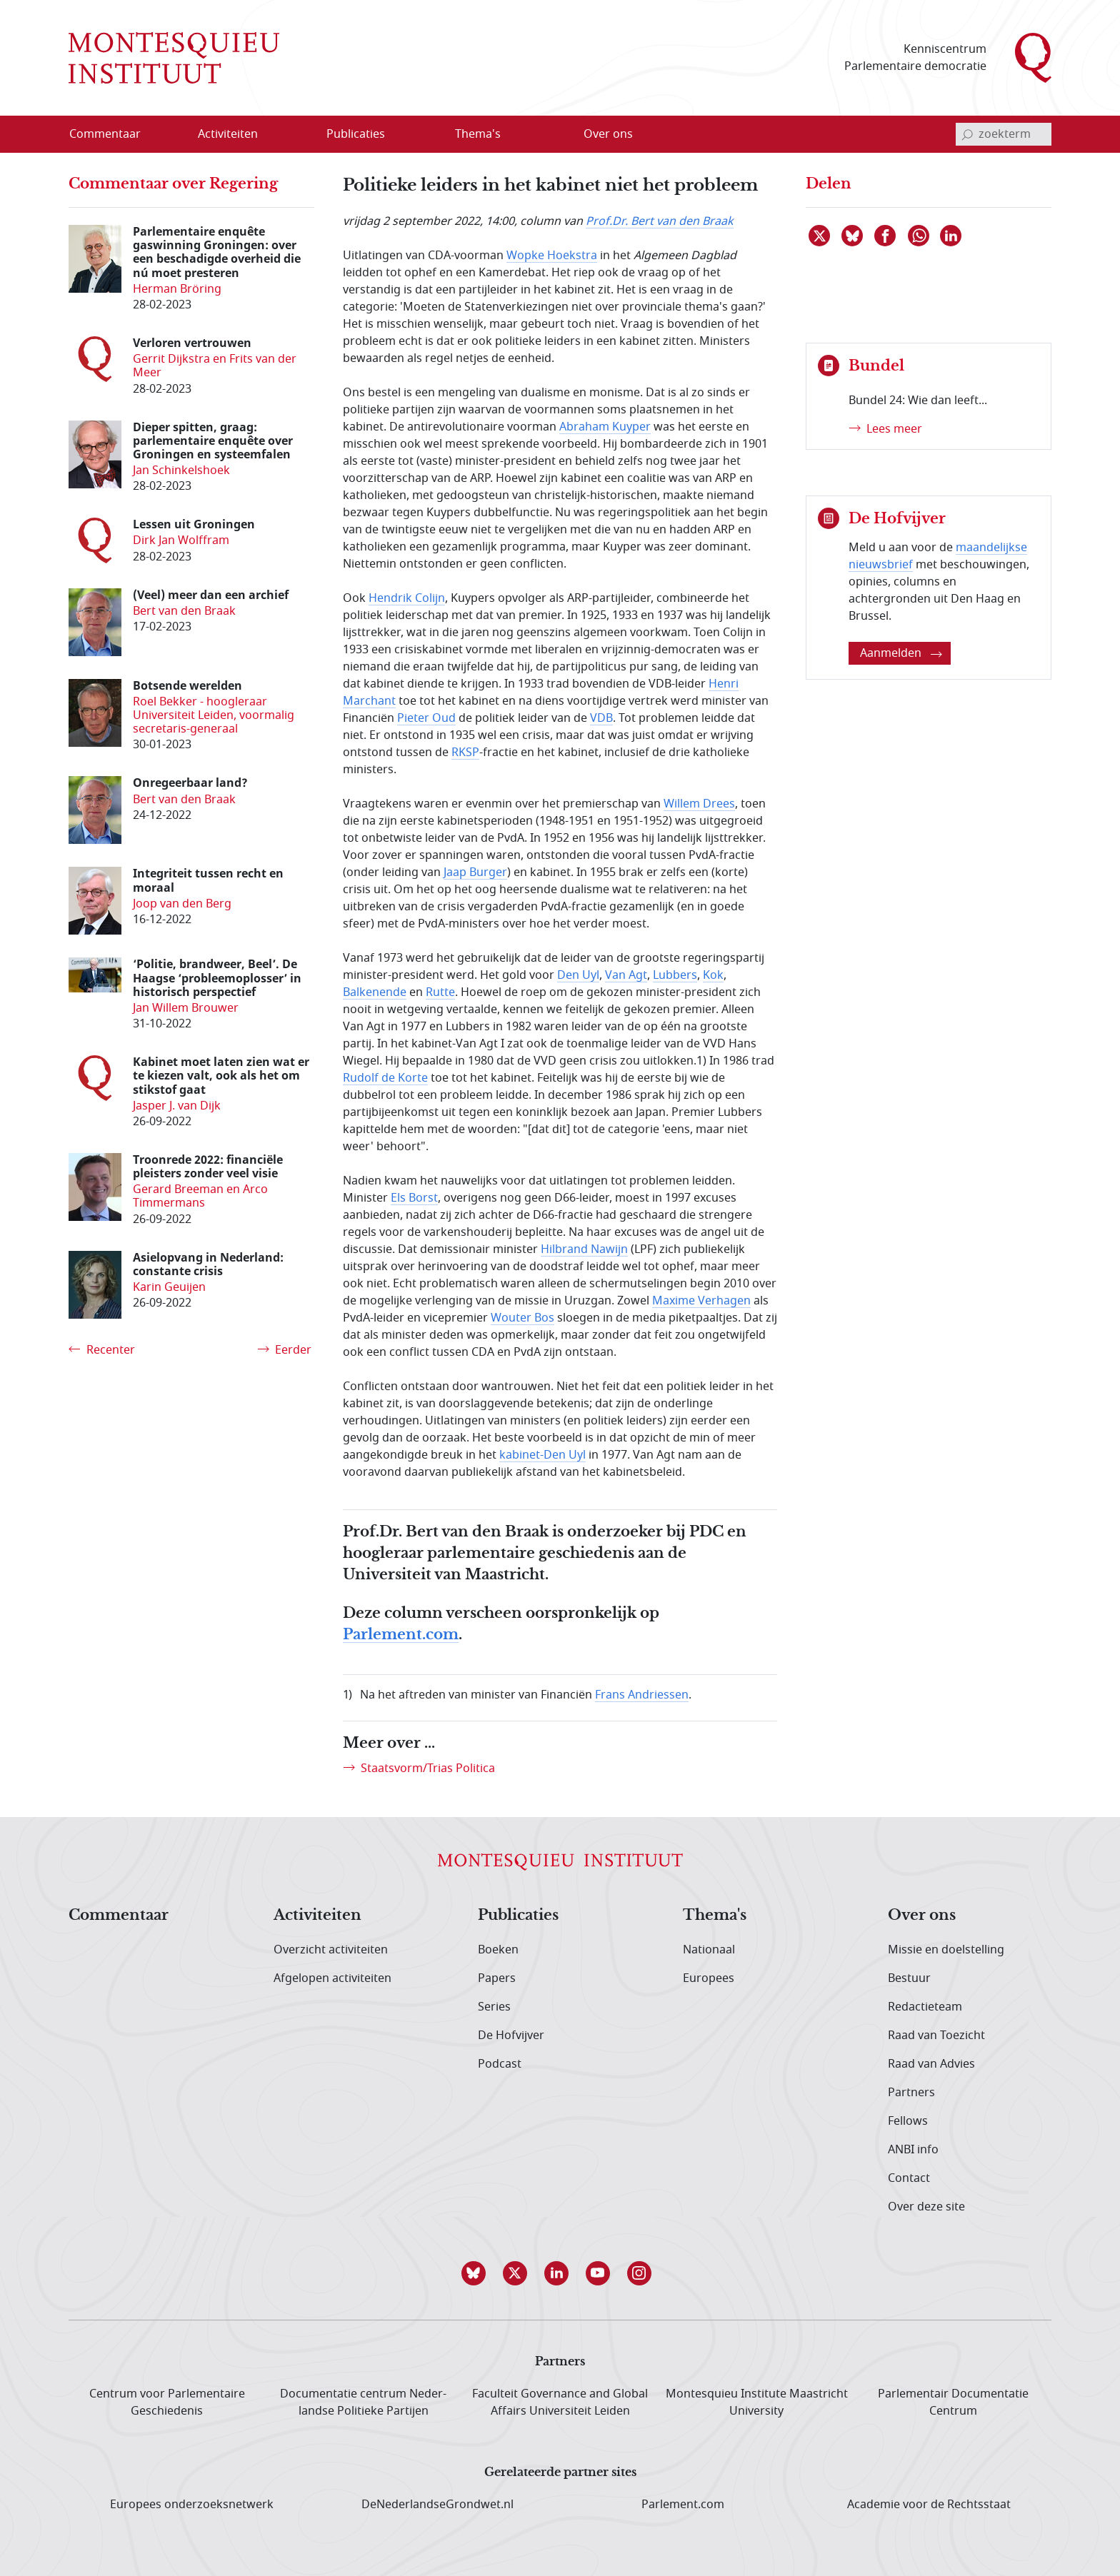 The image size is (1120, 2576). What do you see at coordinates (936, 2035) in the screenshot?
I see `Raad van Toezicht` at bounding box center [936, 2035].